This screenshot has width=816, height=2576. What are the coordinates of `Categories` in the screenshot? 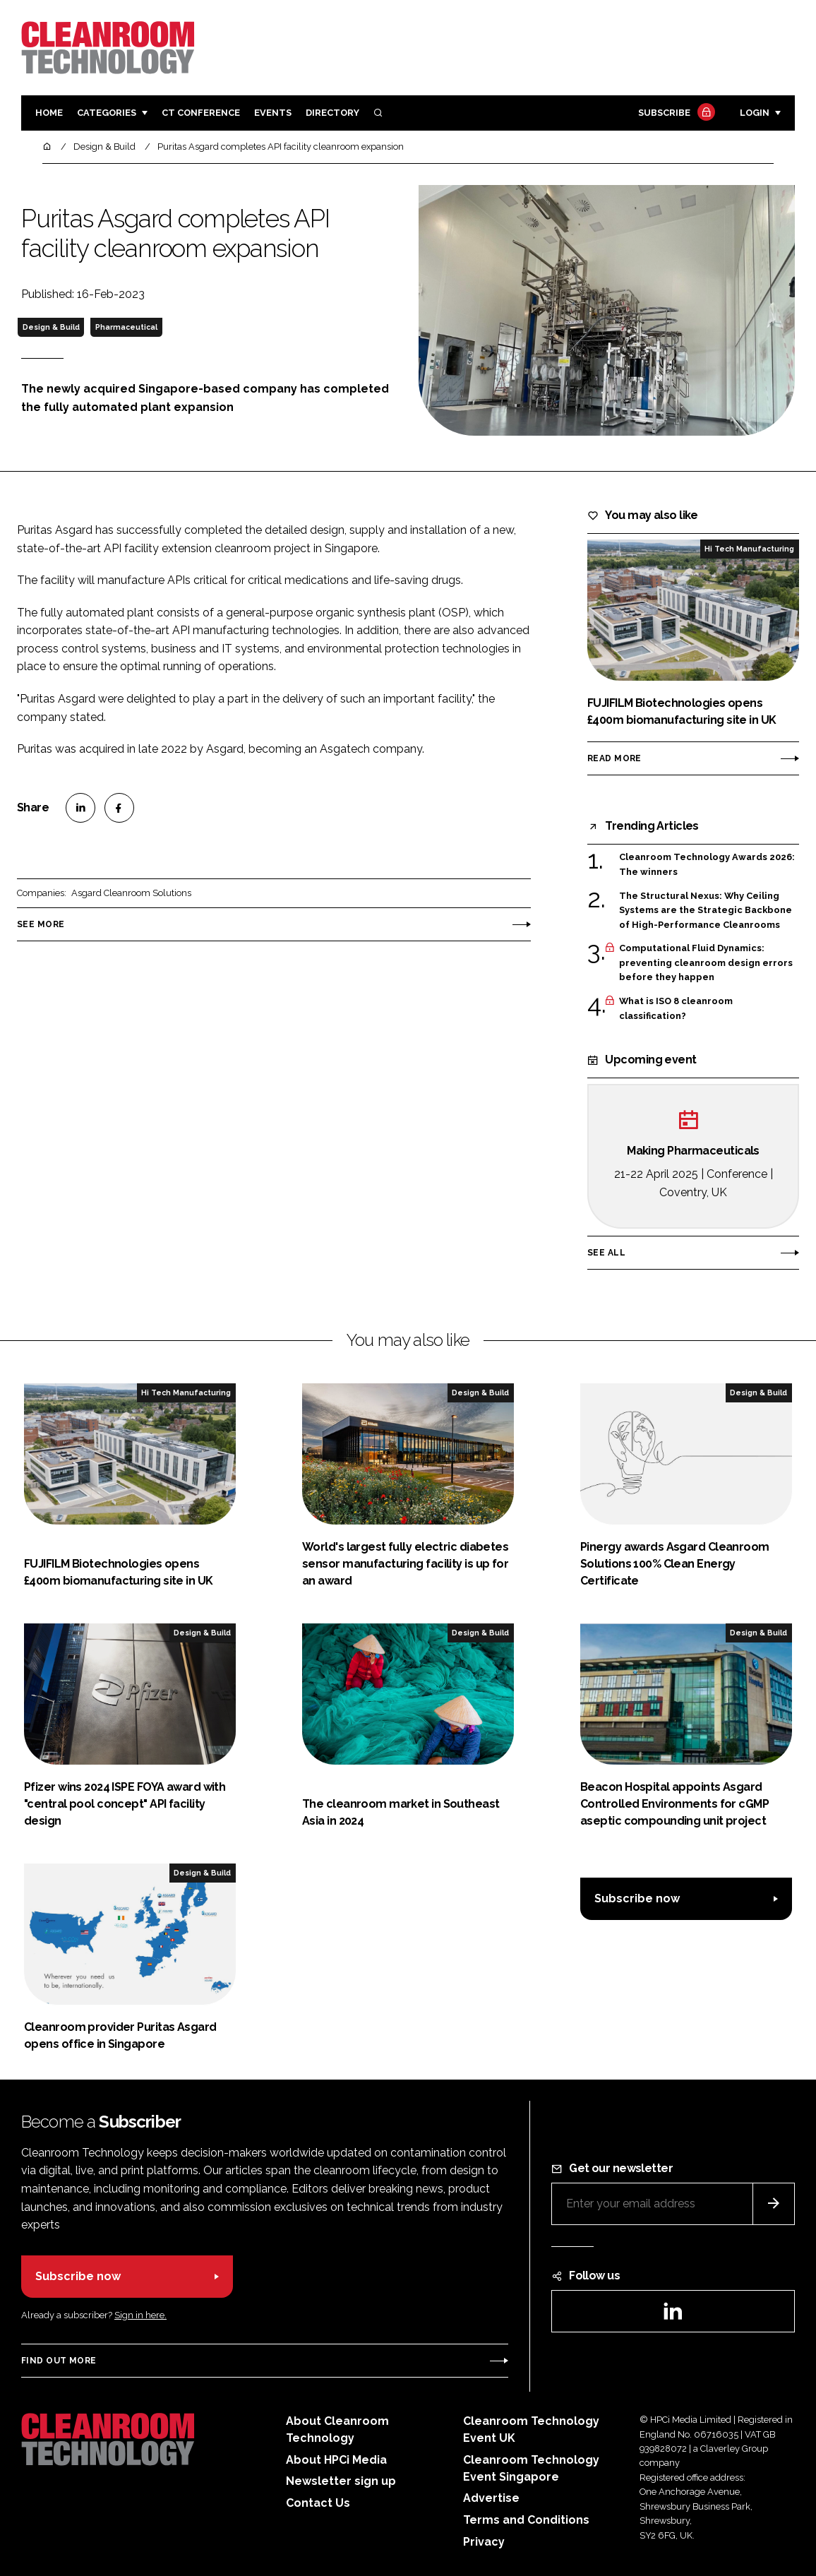 It's located at (106, 112).